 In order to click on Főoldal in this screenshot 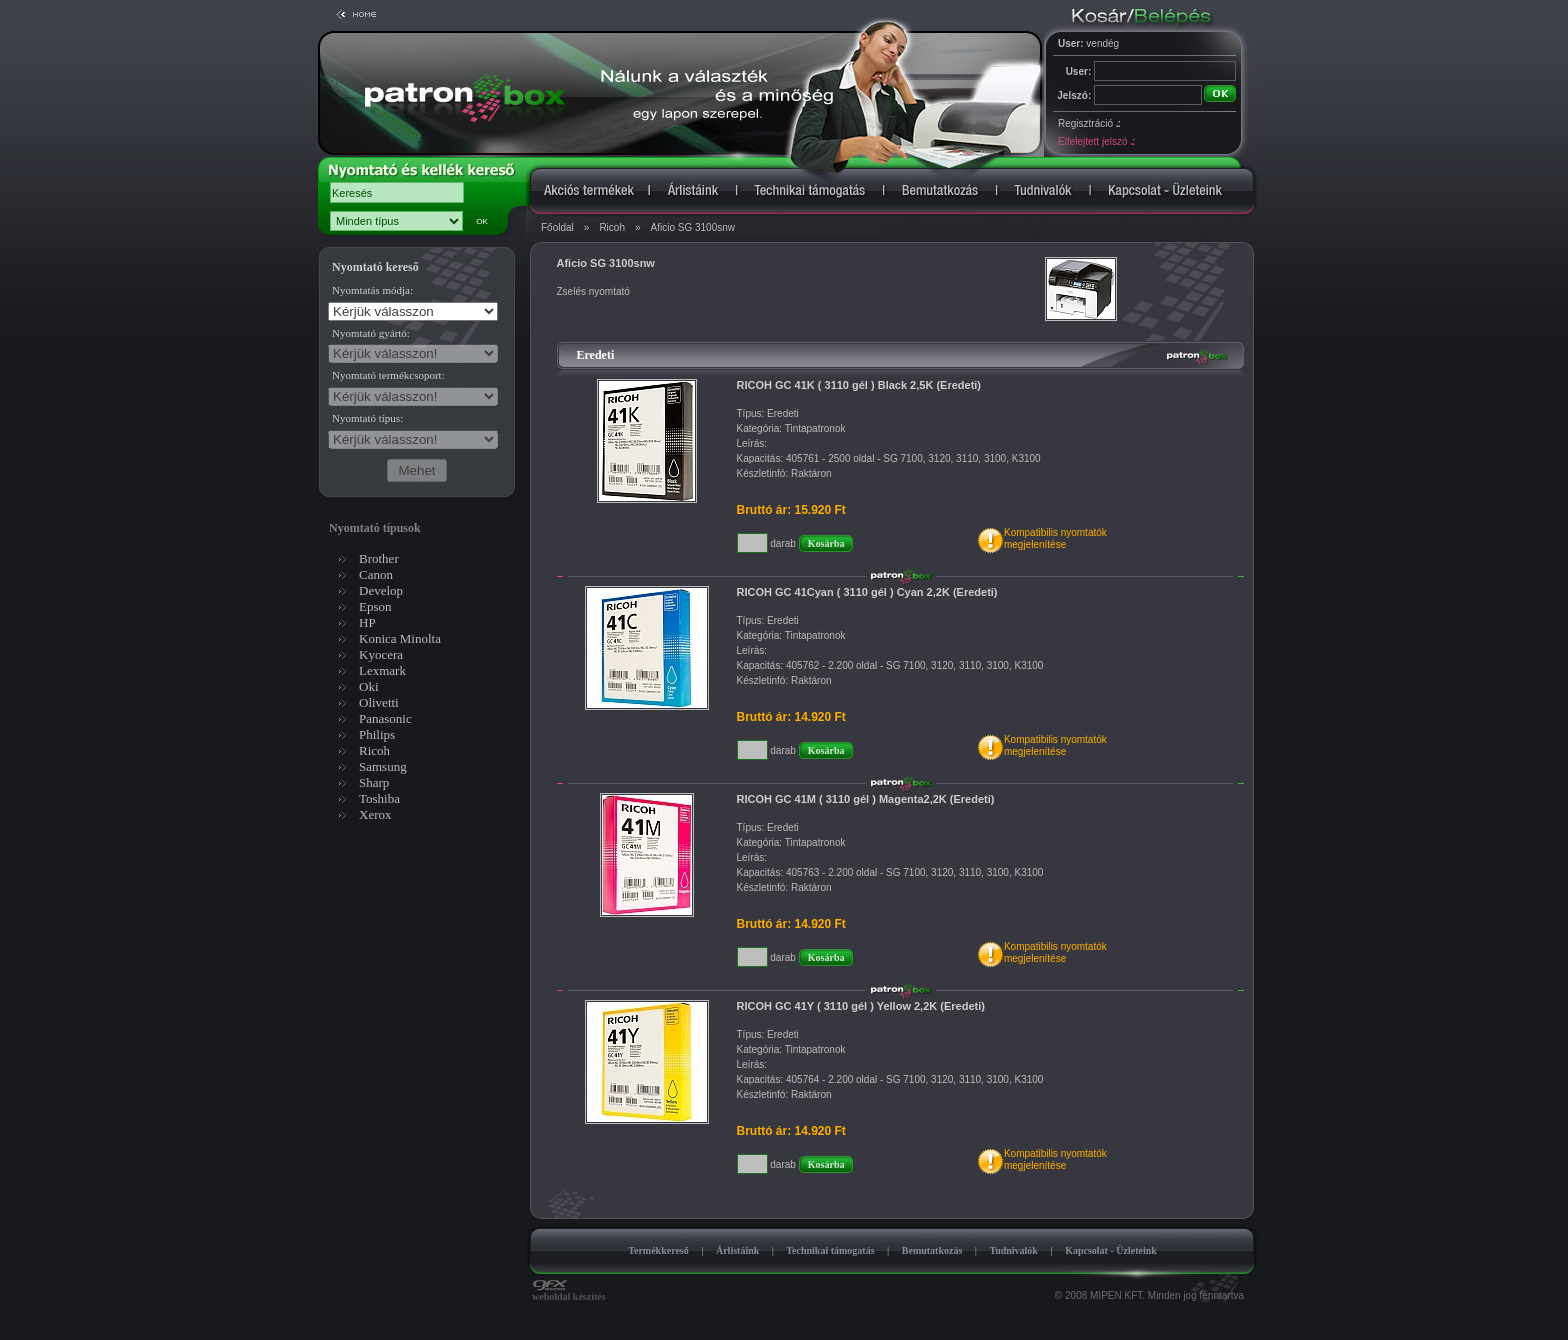, I will do `click(557, 227)`.